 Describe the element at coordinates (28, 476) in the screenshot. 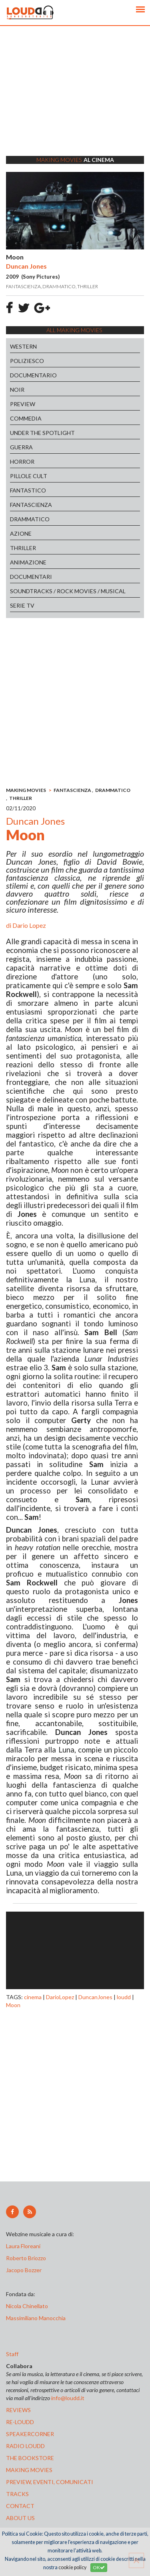

I see `PILLOLE CULT` at that location.